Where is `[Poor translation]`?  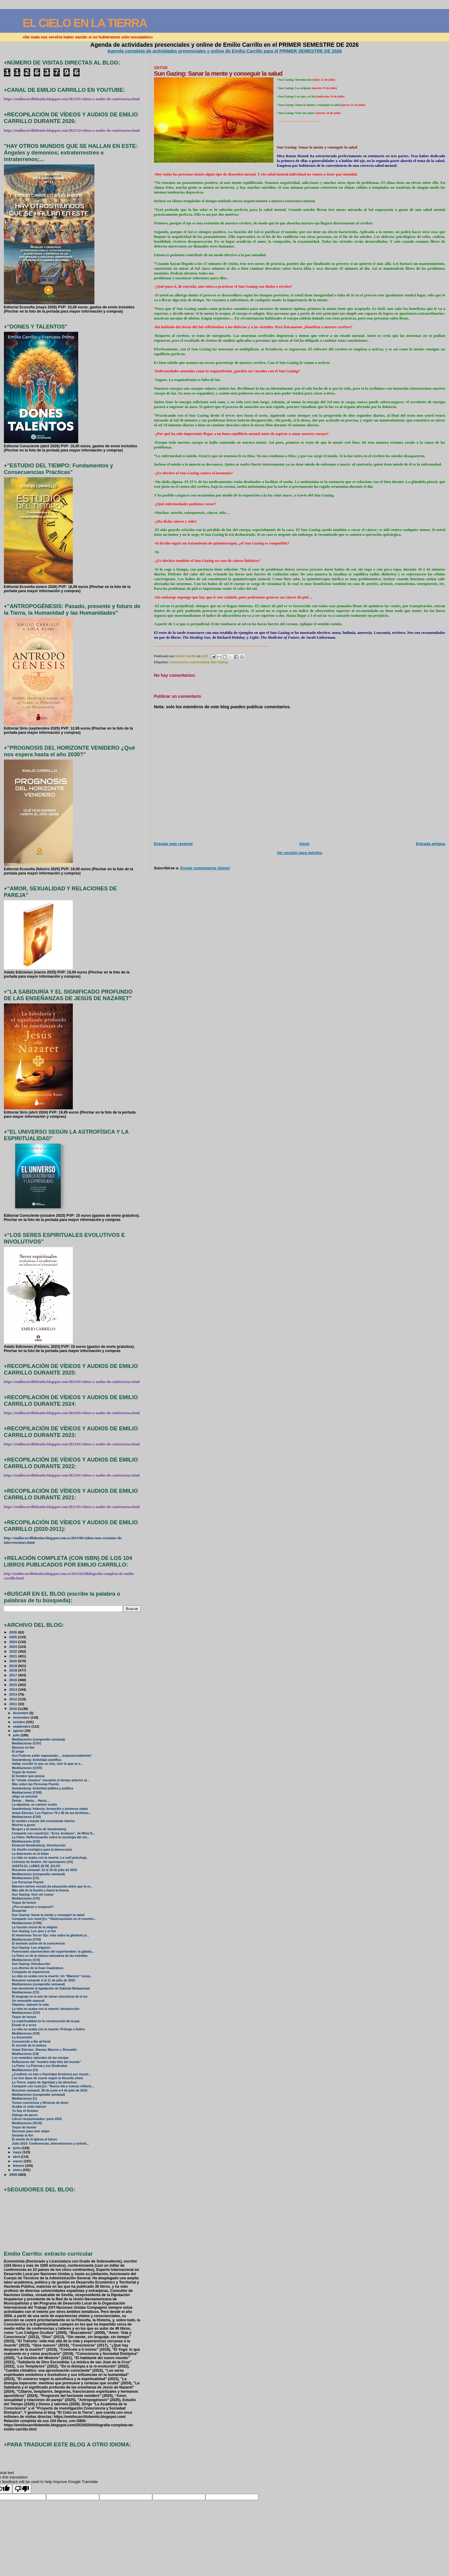
[Poor translation] is located at coordinates (21, 2489).